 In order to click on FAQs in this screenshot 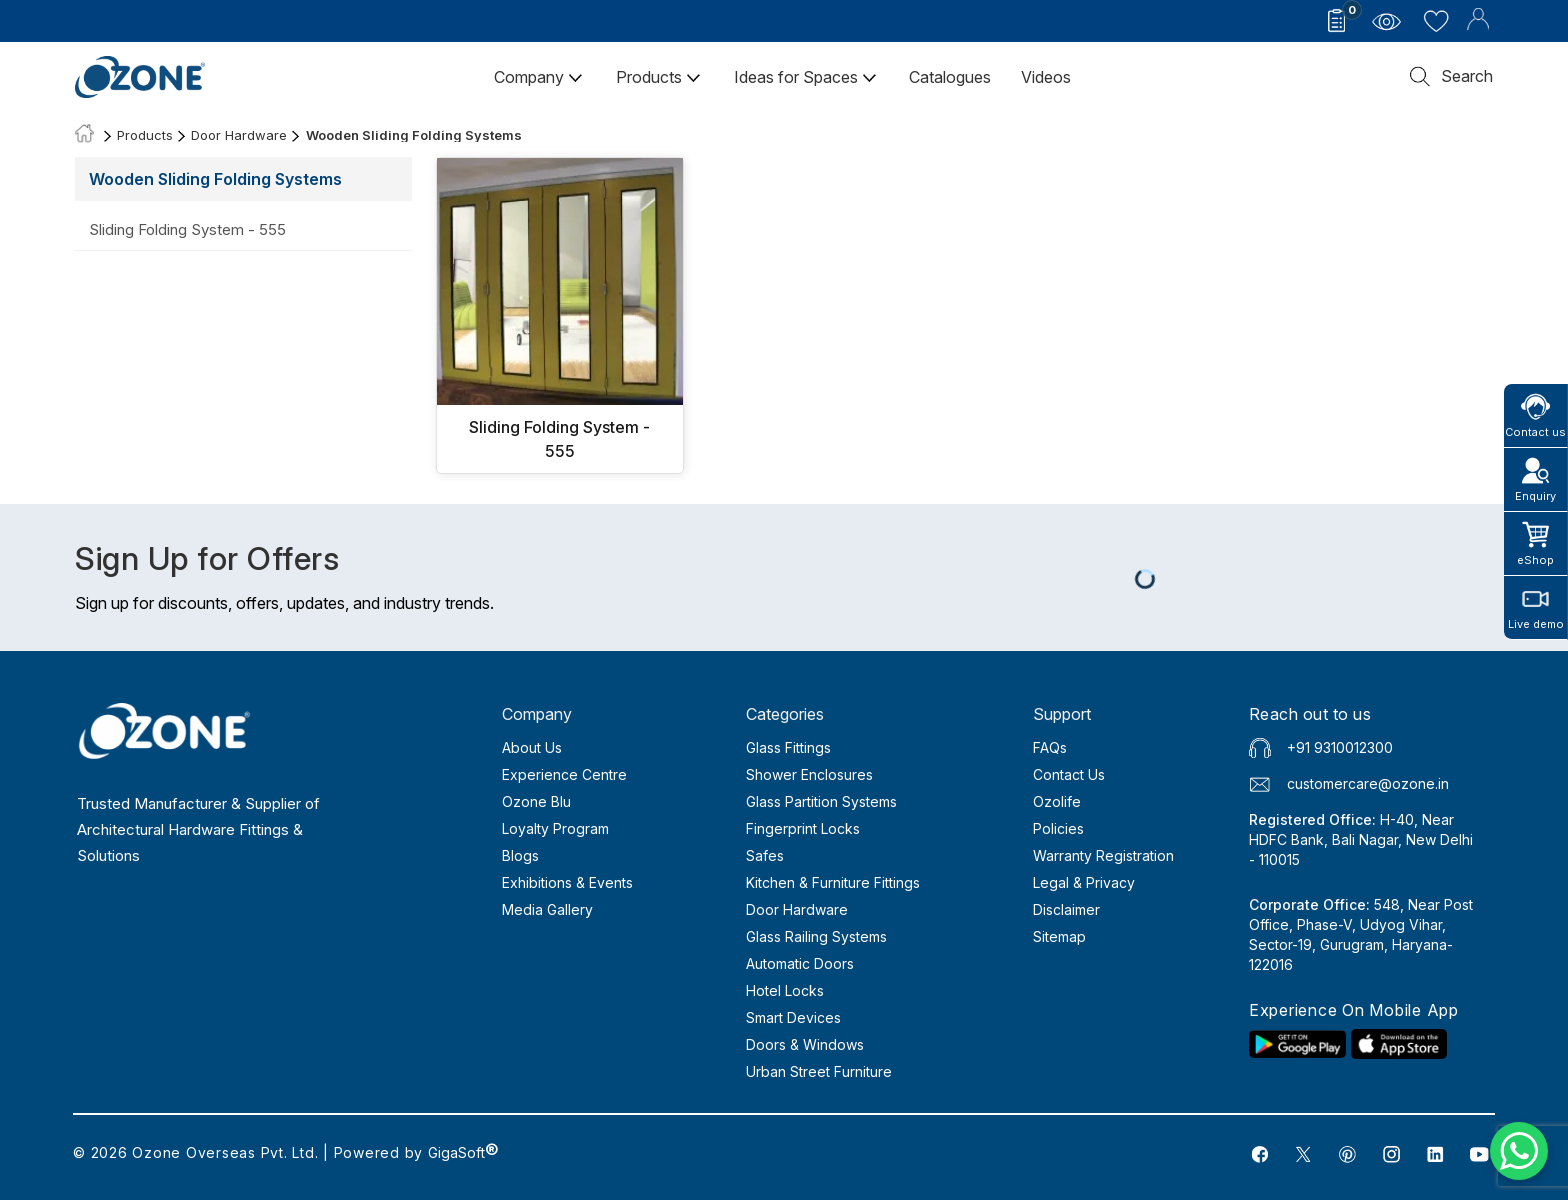, I will do `click(1050, 747)`.